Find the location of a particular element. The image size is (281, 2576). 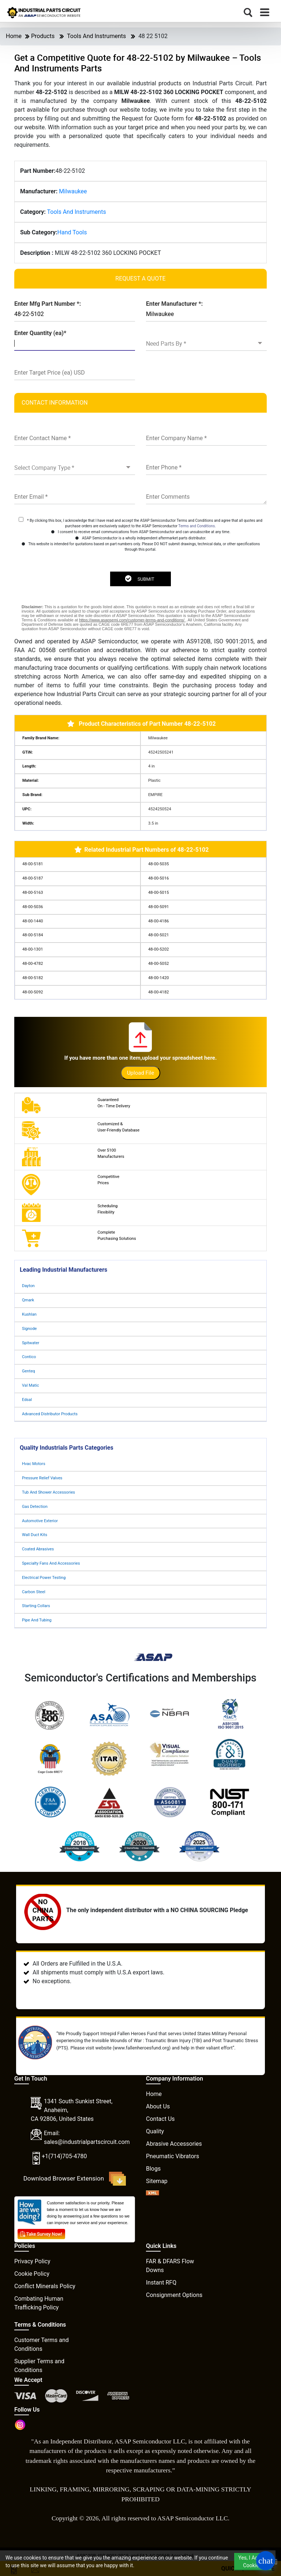

Terms and Conditions. is located at coordinates (197, 526).